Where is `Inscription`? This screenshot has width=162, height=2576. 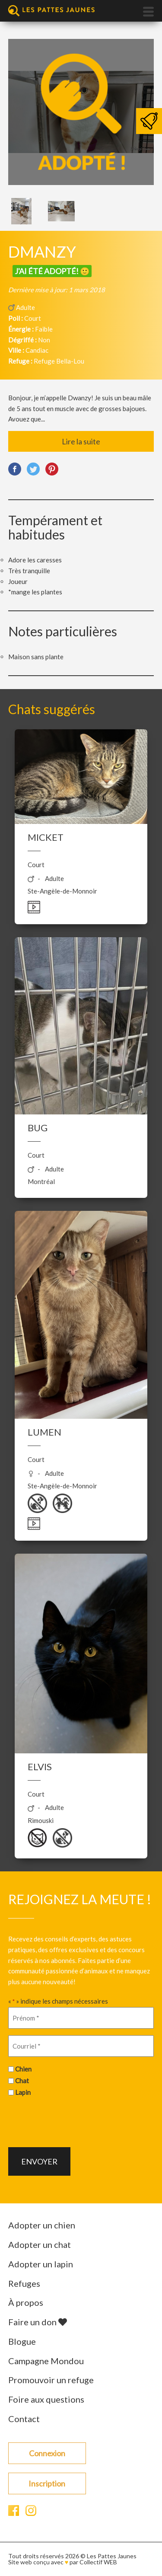 Inscription is located at coordinates (47, 2483).